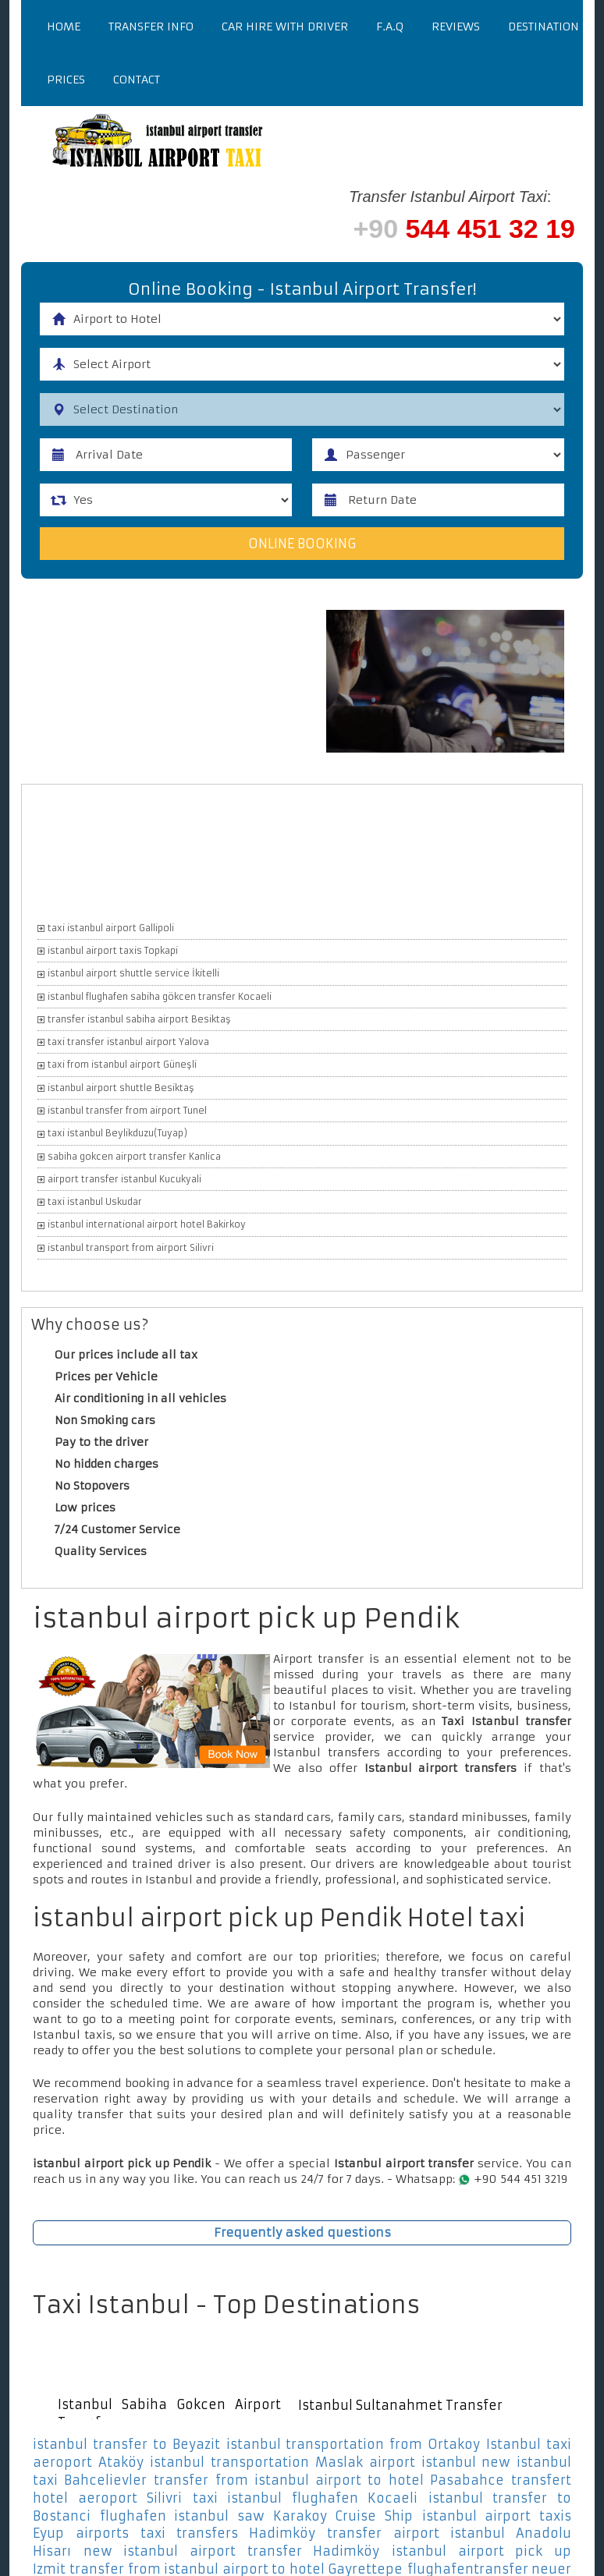 This screenshot has width=604, height=2576. Describe the element at coordinates (256, 2462) in the screenshot. I see `istanbul transportation Maslak` at that location.